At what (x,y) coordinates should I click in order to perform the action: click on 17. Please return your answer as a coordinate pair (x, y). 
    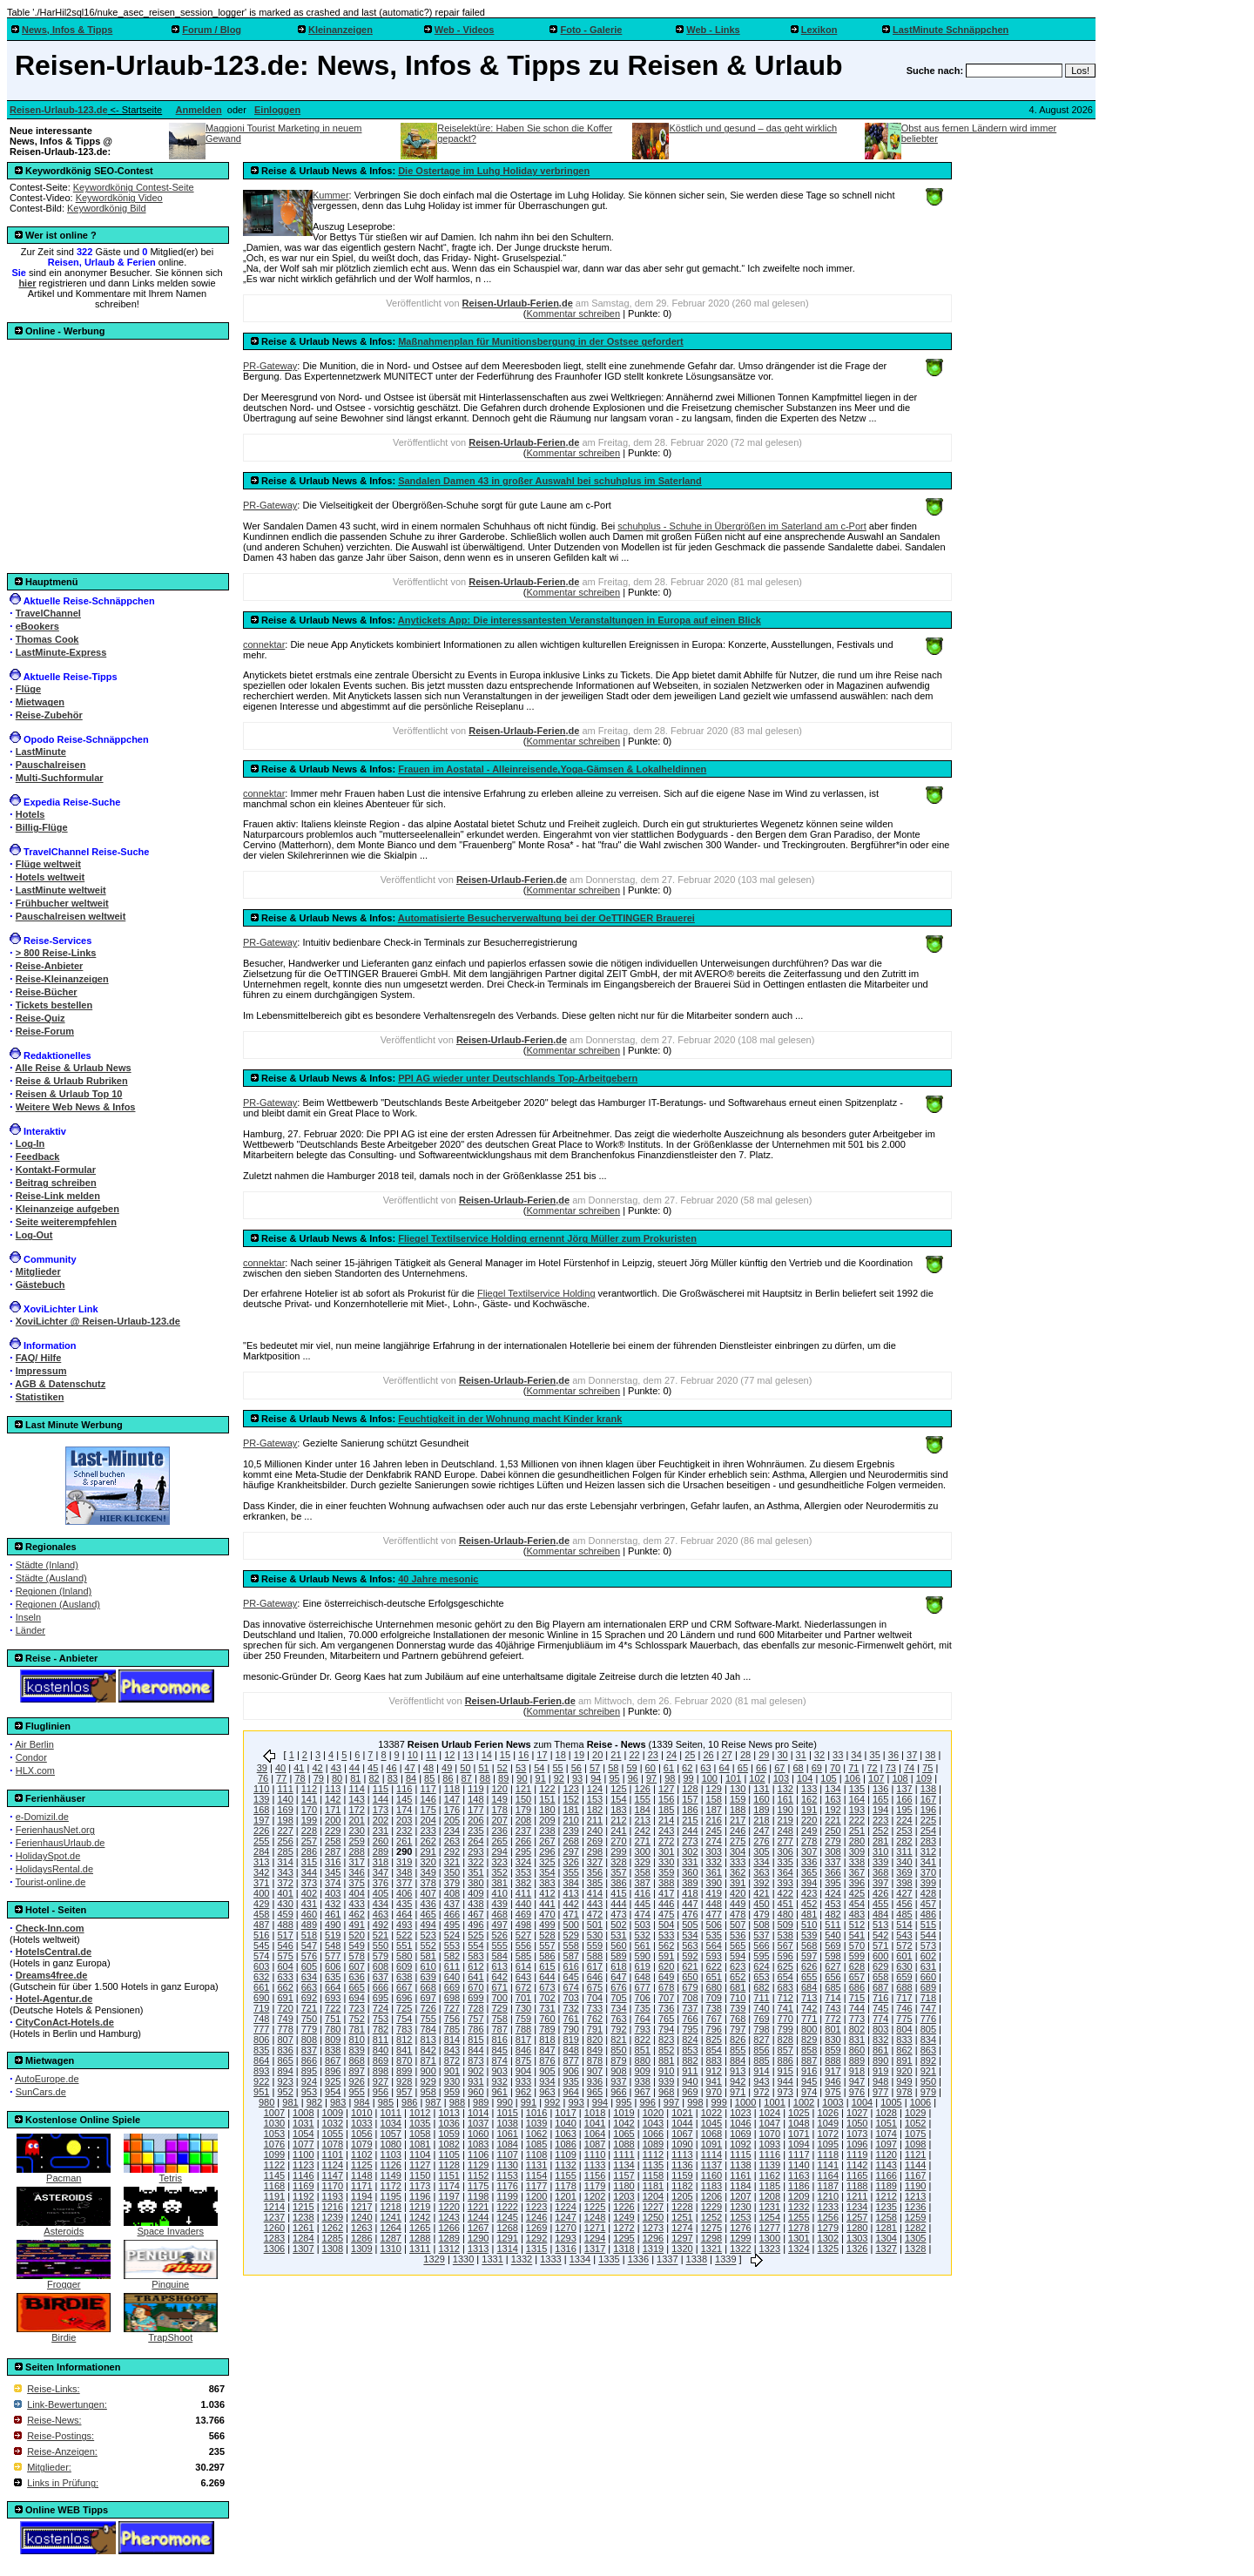
    Looking at the image, I should click on (541, 1755).